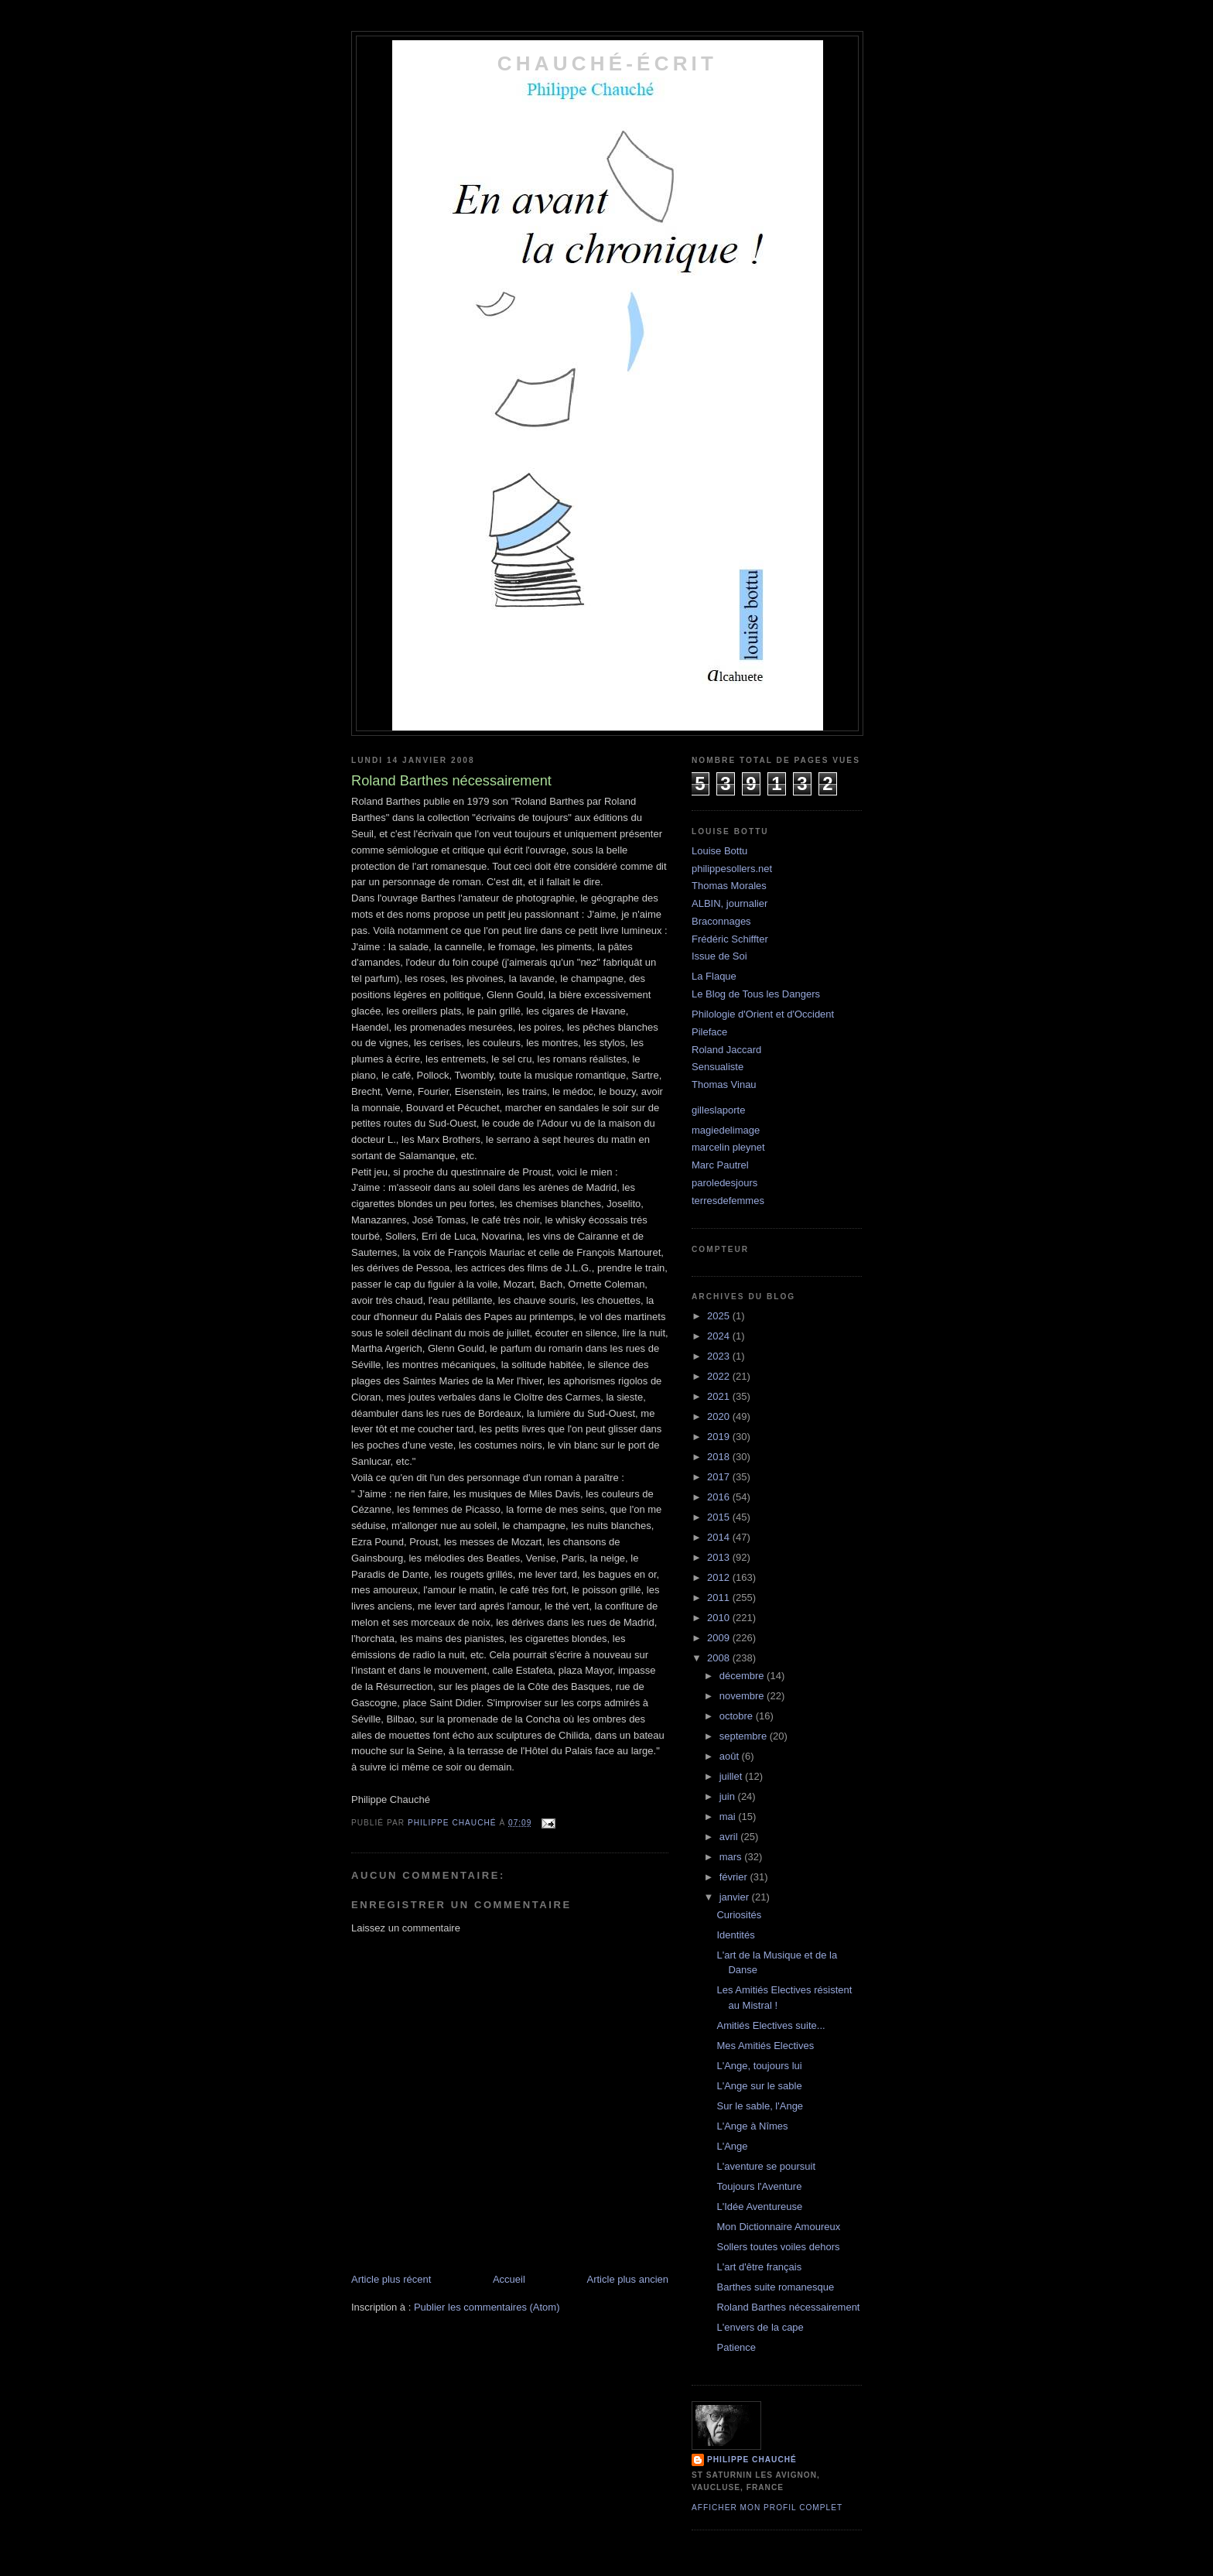 The width and height of the screenshot is (1213, 2576). What do you see at coordinates (720, 1577) in the screenshot?
I see `2012` at bounding box center [720, 1577].